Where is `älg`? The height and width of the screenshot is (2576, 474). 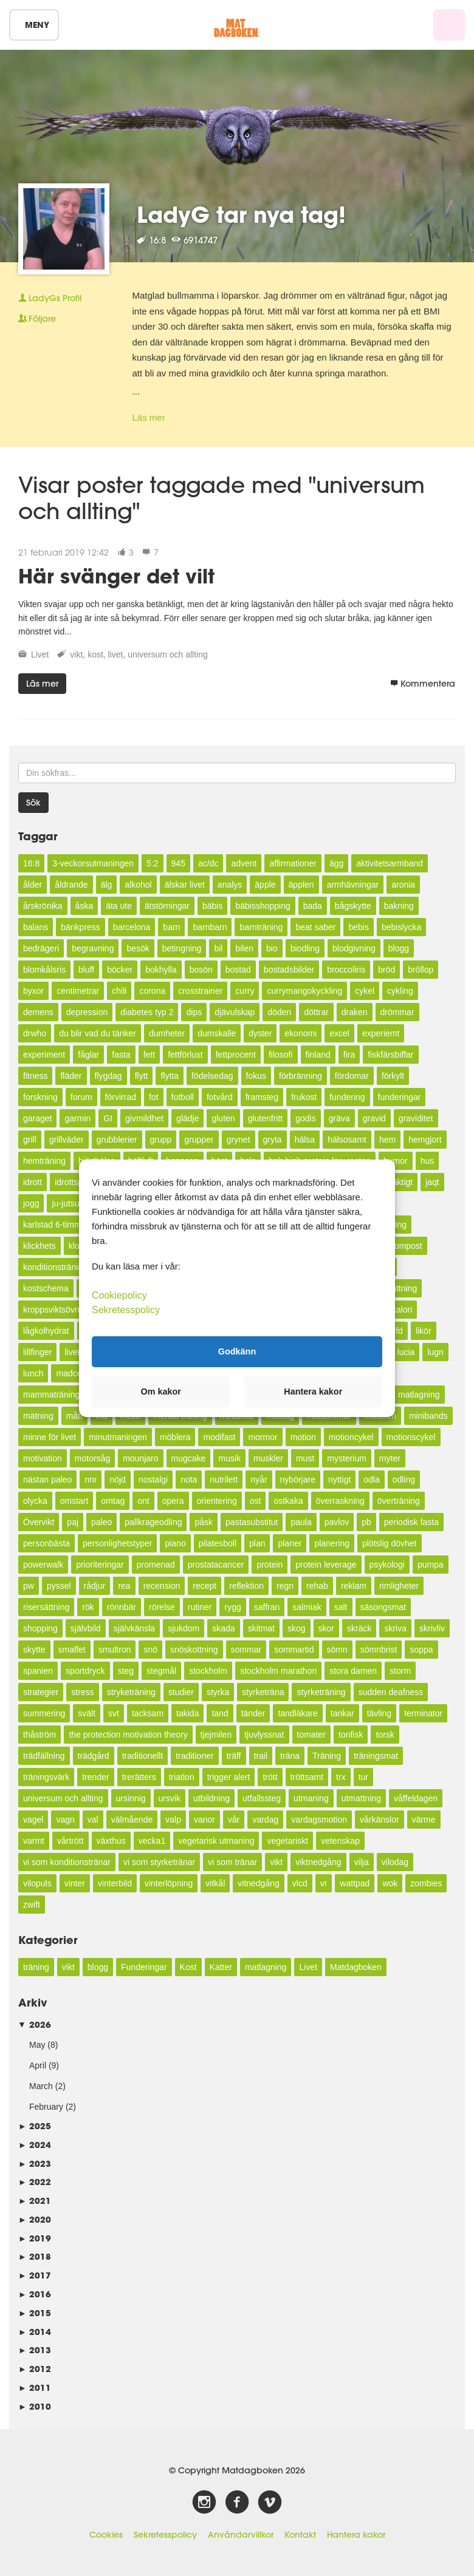
älg is located at coordinates (106, 884).